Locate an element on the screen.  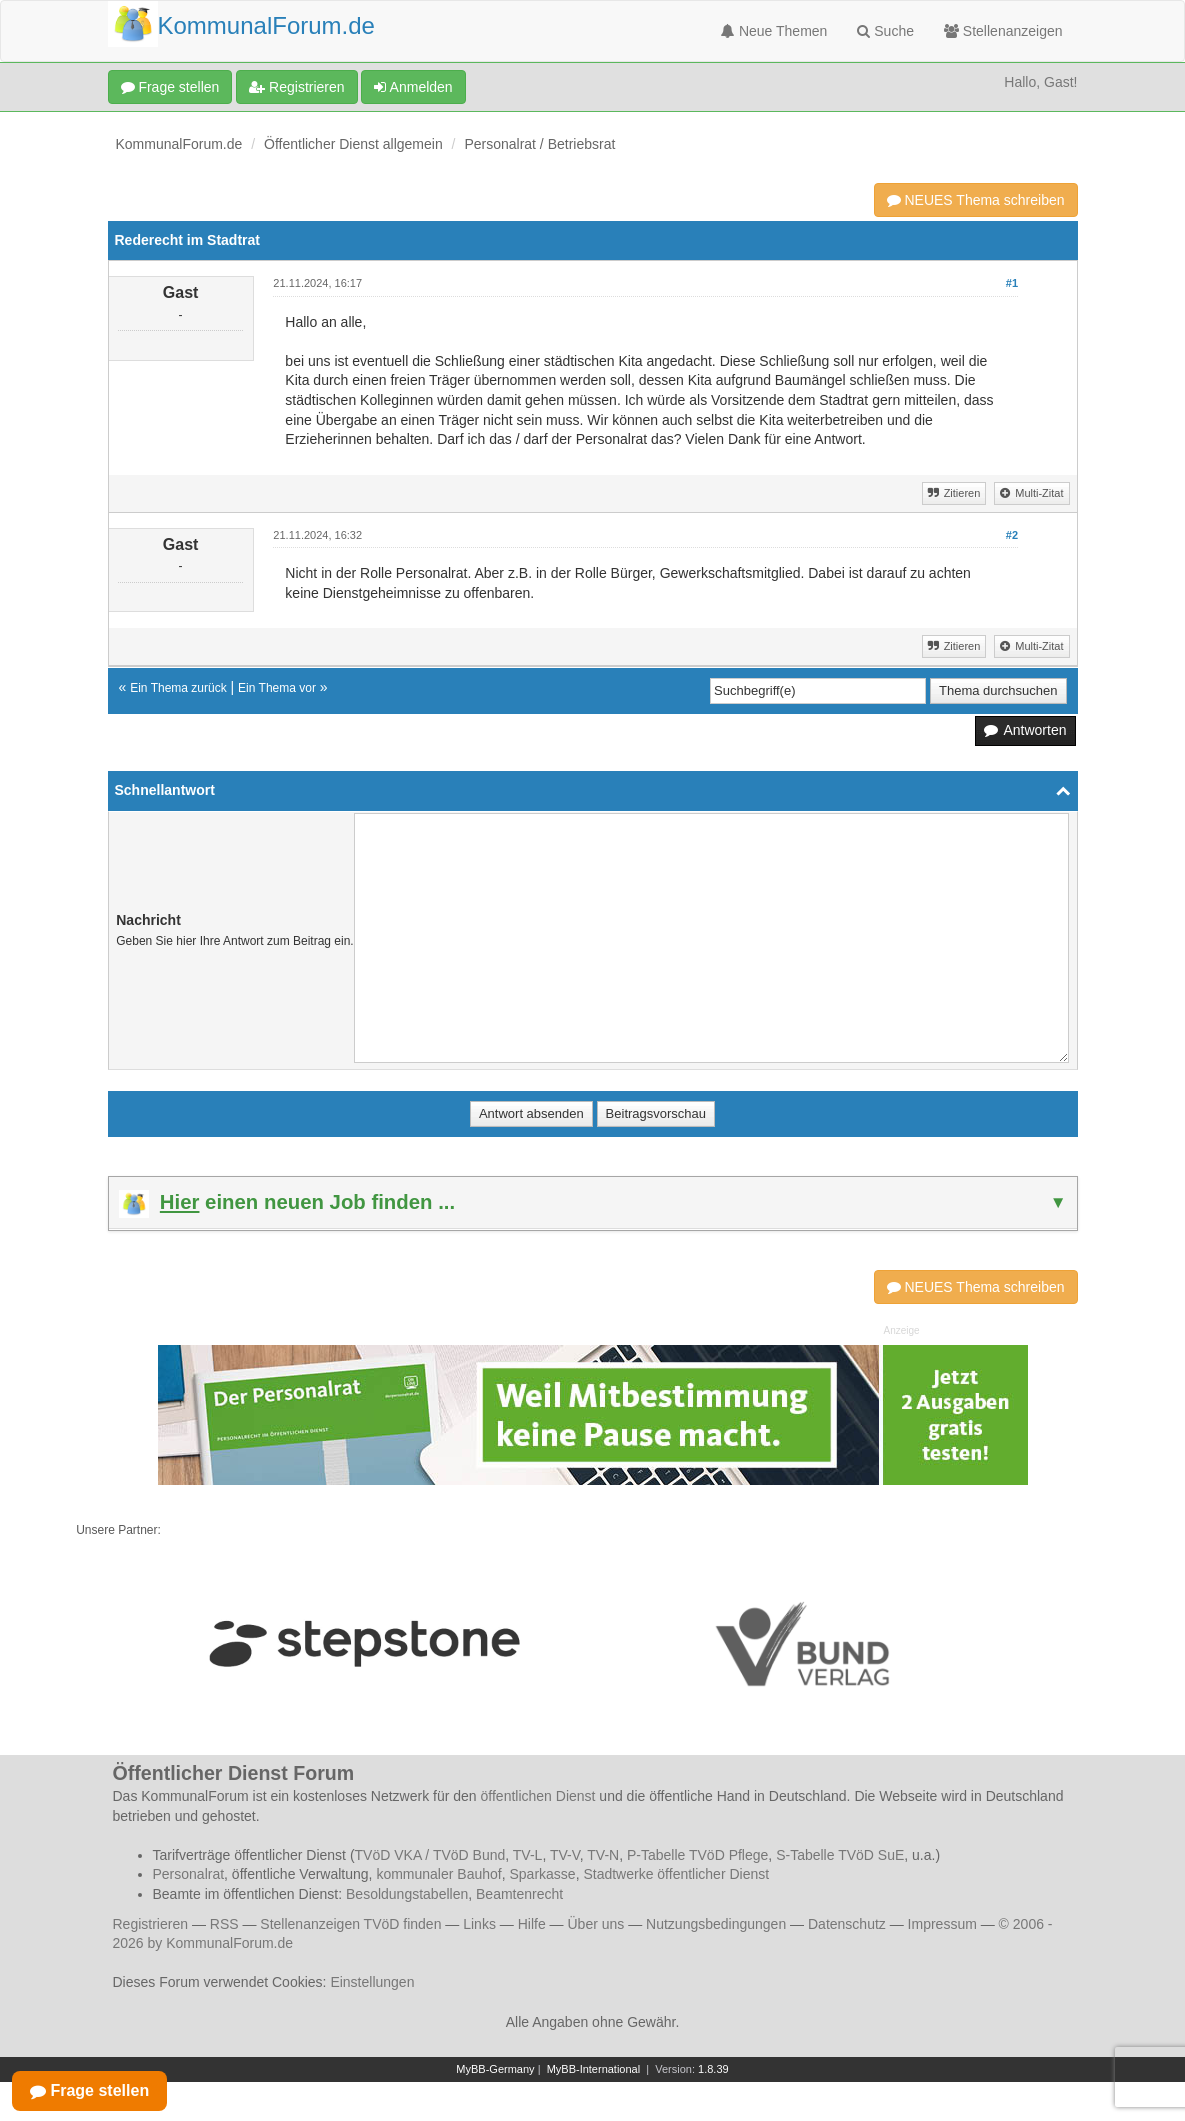
Stadtwerke öffentlicher Dienst is located at coordinates (676, 1874).